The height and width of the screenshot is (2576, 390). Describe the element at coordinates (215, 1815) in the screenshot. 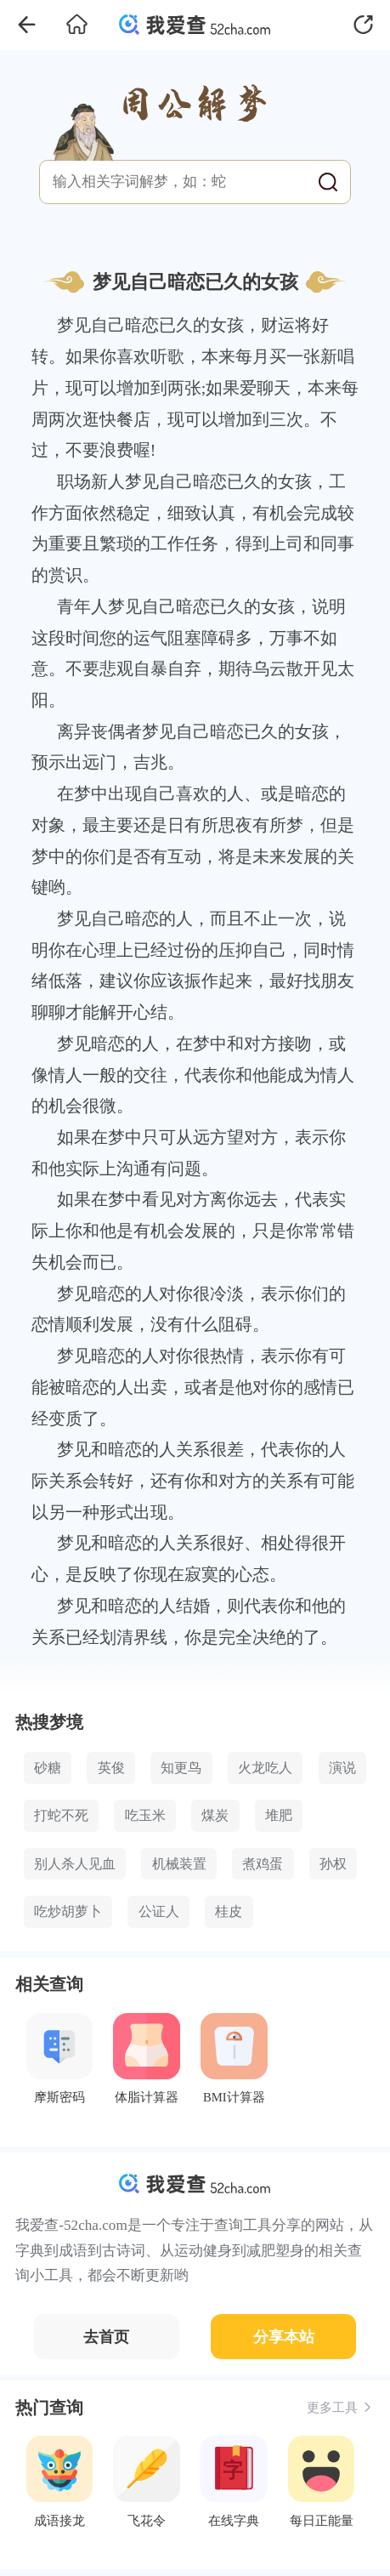

I see `煤炭` at that location.